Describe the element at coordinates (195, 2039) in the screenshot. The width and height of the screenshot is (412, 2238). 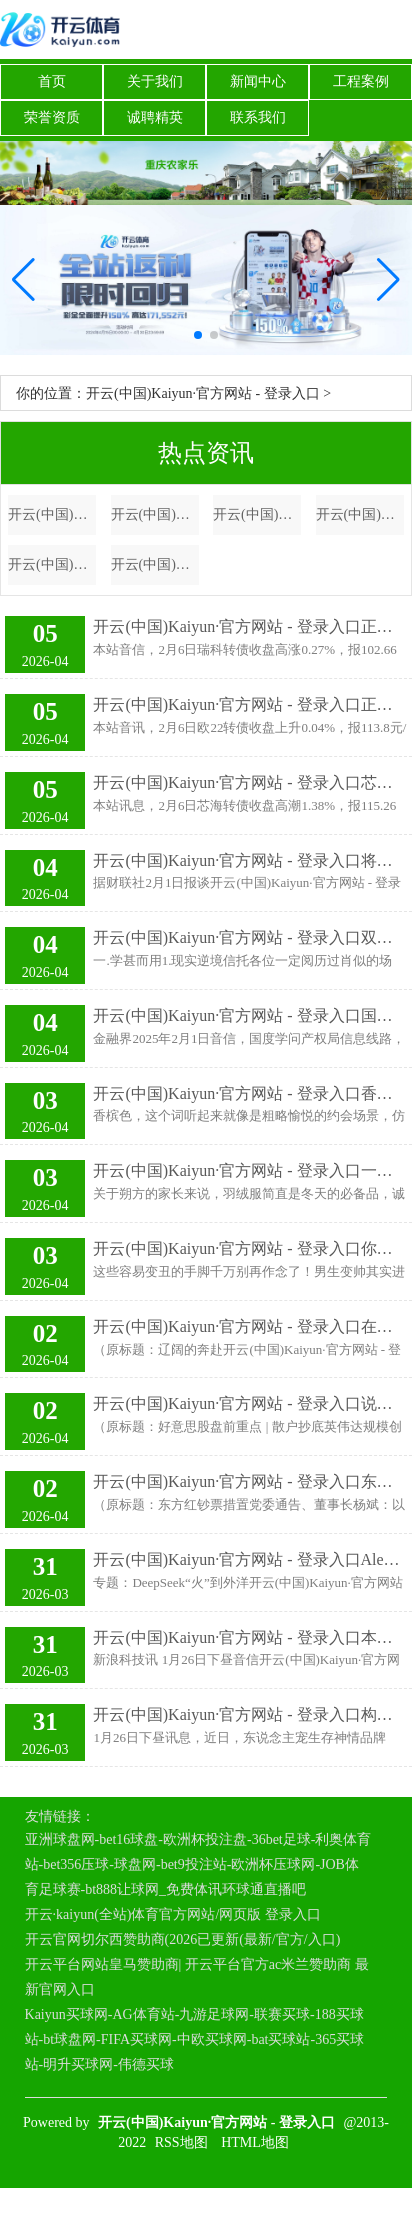
I see `Kaiyun买球网-AG体育站-九游足球网-联赛买球-188买球站-bt球盘网-FIFA买球网-中欧买球网-bat买球站-365买球站-明升买球网-伟德买球` at that location.